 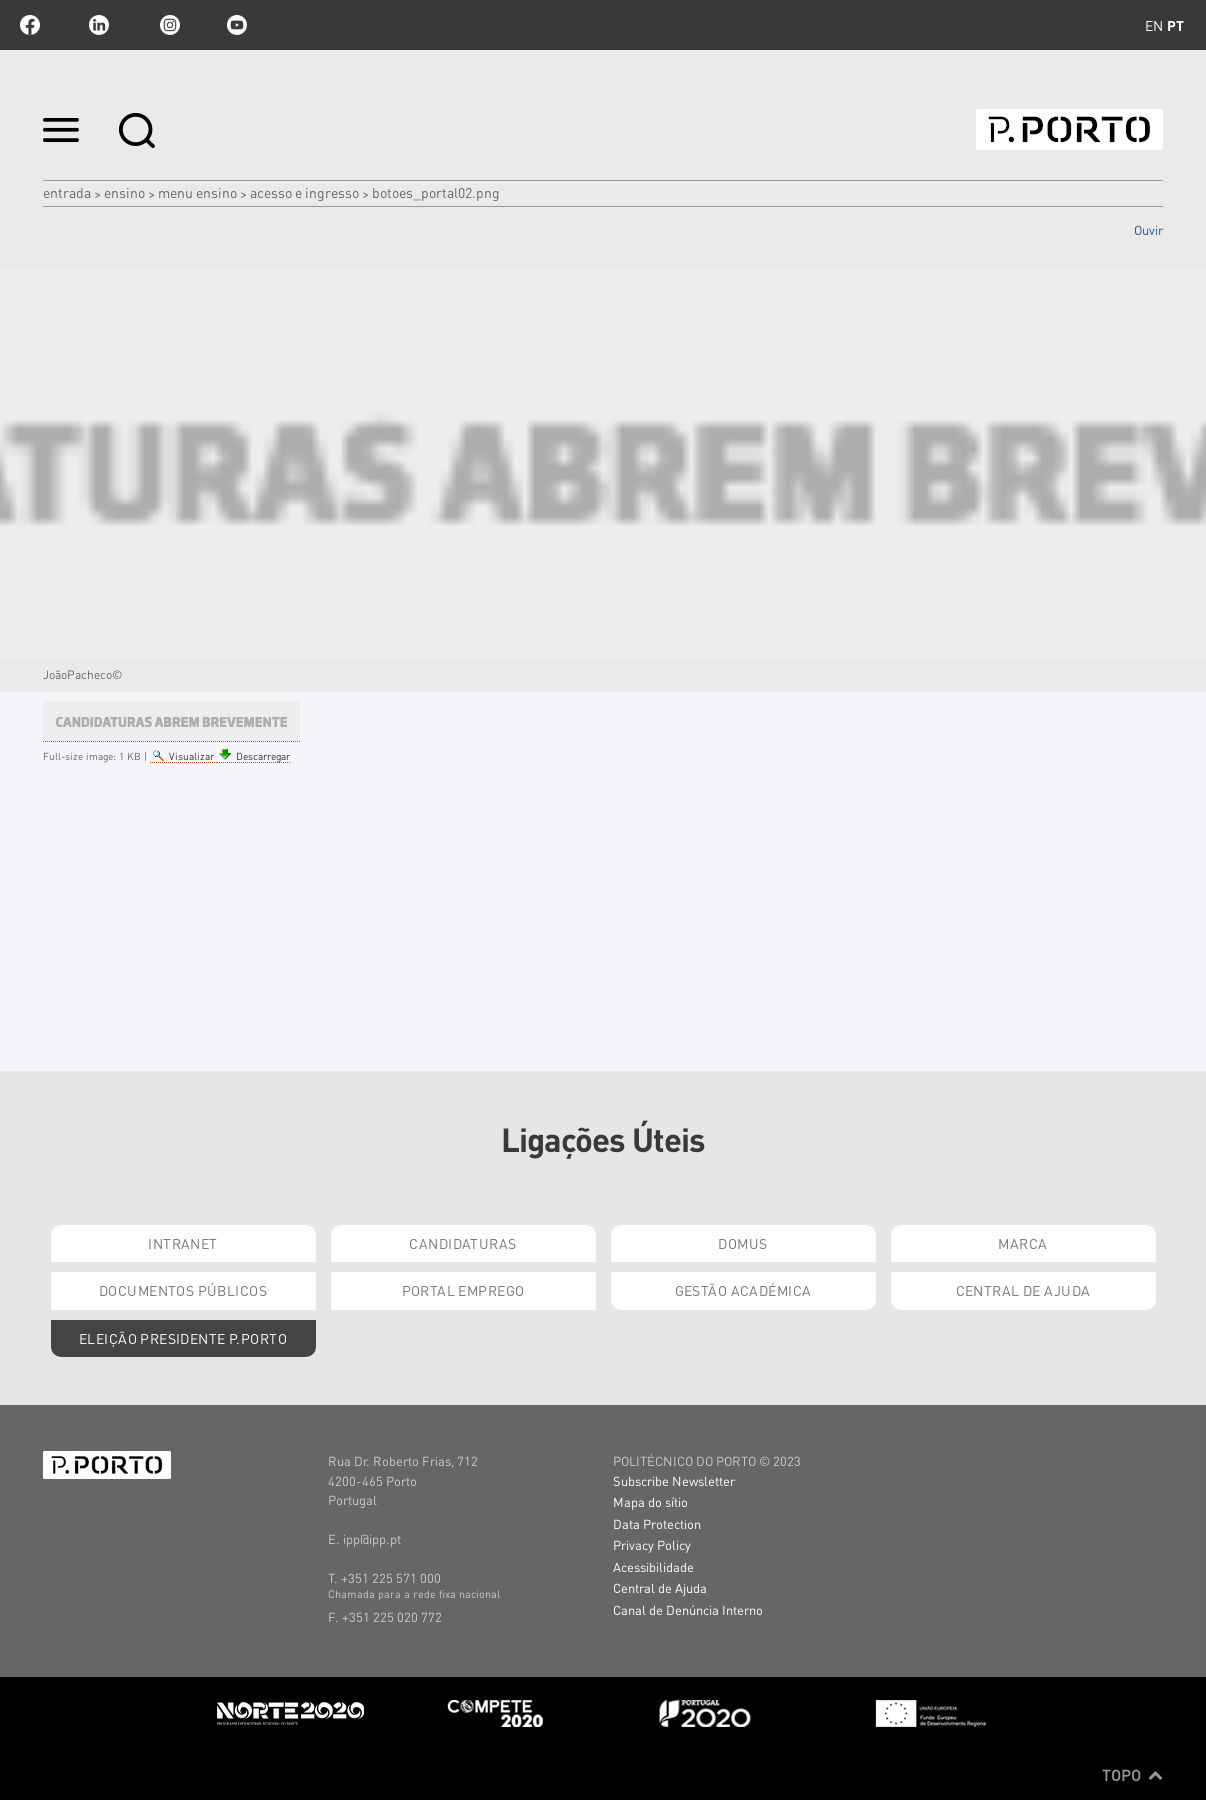 What do you see at coordinates (657, 1523) in the screenshot?
I see `Data Protection` at bounding box center [657, 1523].